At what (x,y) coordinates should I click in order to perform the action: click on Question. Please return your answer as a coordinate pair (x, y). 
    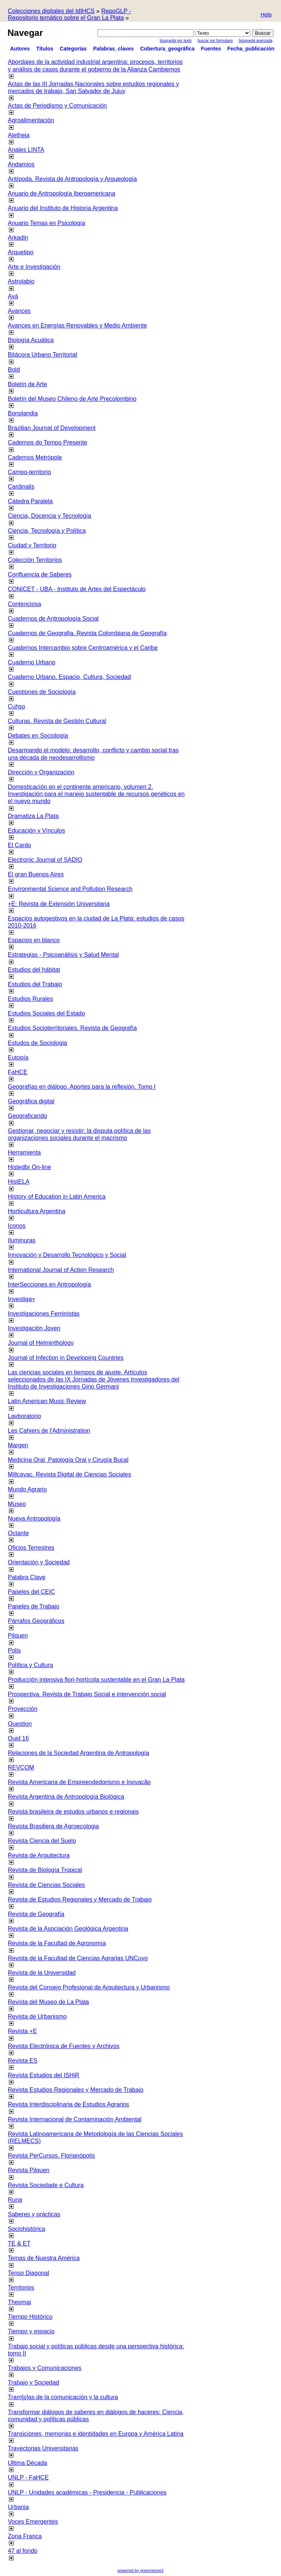
    Looking at the image, I should click on (20, 1724).